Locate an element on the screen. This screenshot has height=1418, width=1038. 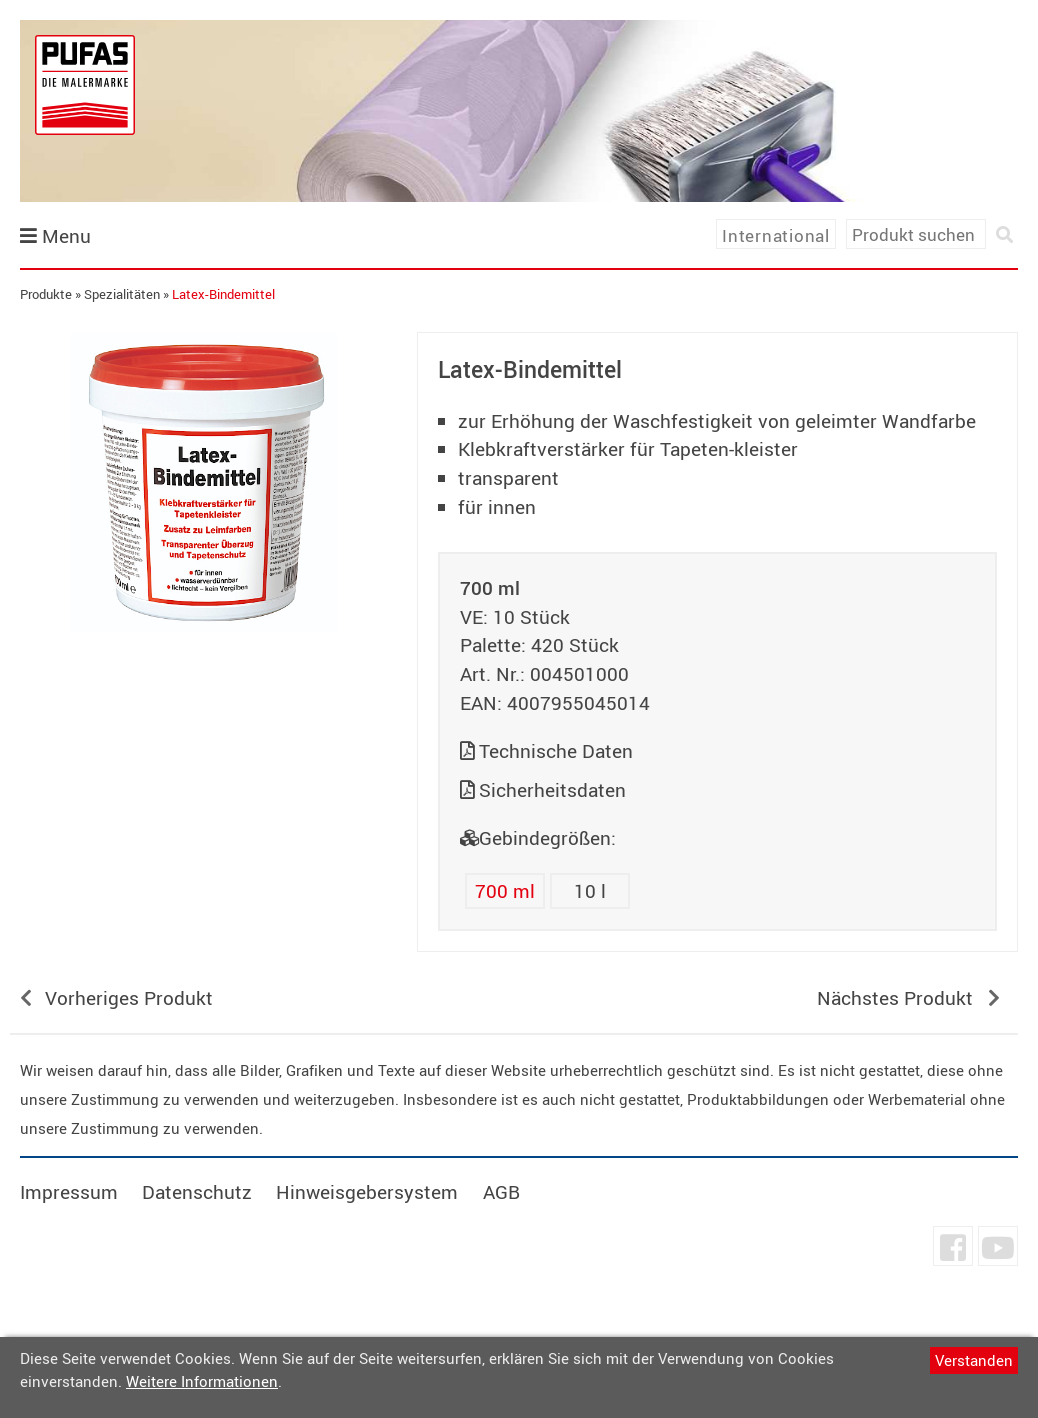
Spezialitäten is located at coordinates (122, 294).